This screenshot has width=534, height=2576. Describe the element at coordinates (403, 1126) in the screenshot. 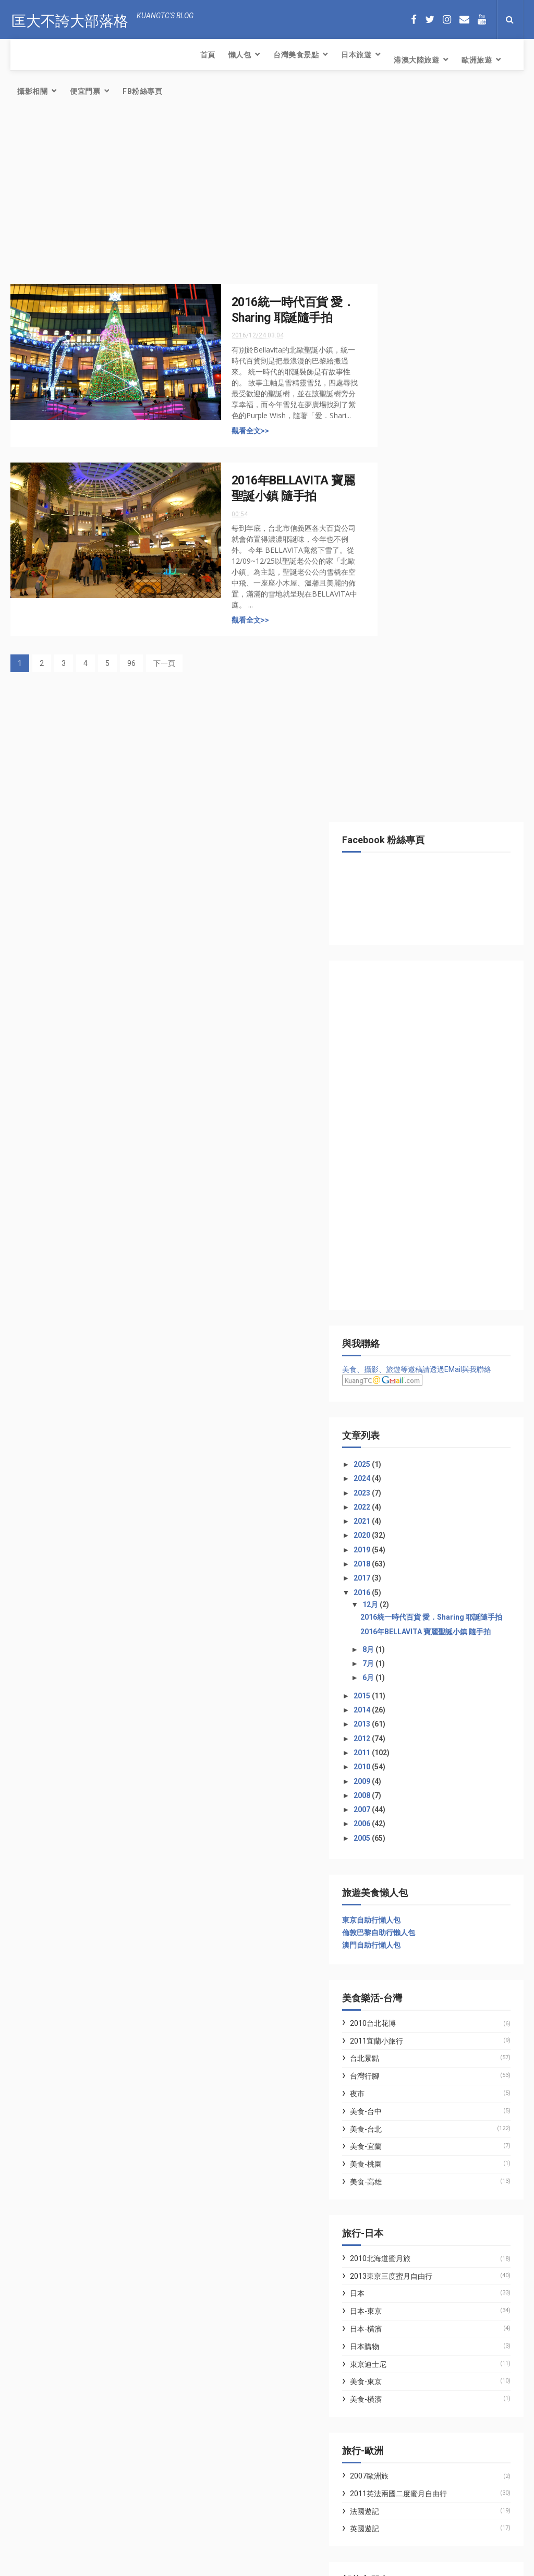

I see `2006` at that location.